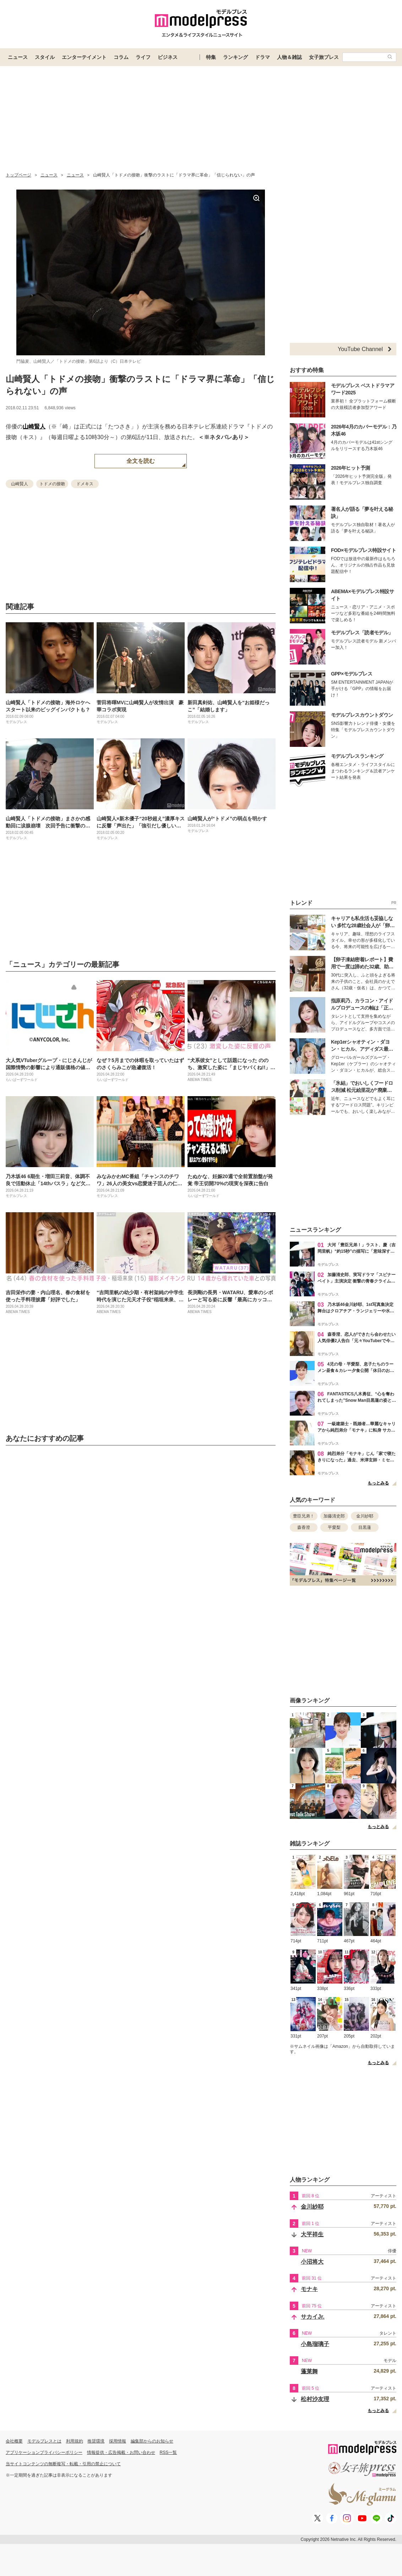 The image size is (402, 2576). Describe the element at coordinates (95, 2441) in the screenshot. I see `推奨環境` at that location.